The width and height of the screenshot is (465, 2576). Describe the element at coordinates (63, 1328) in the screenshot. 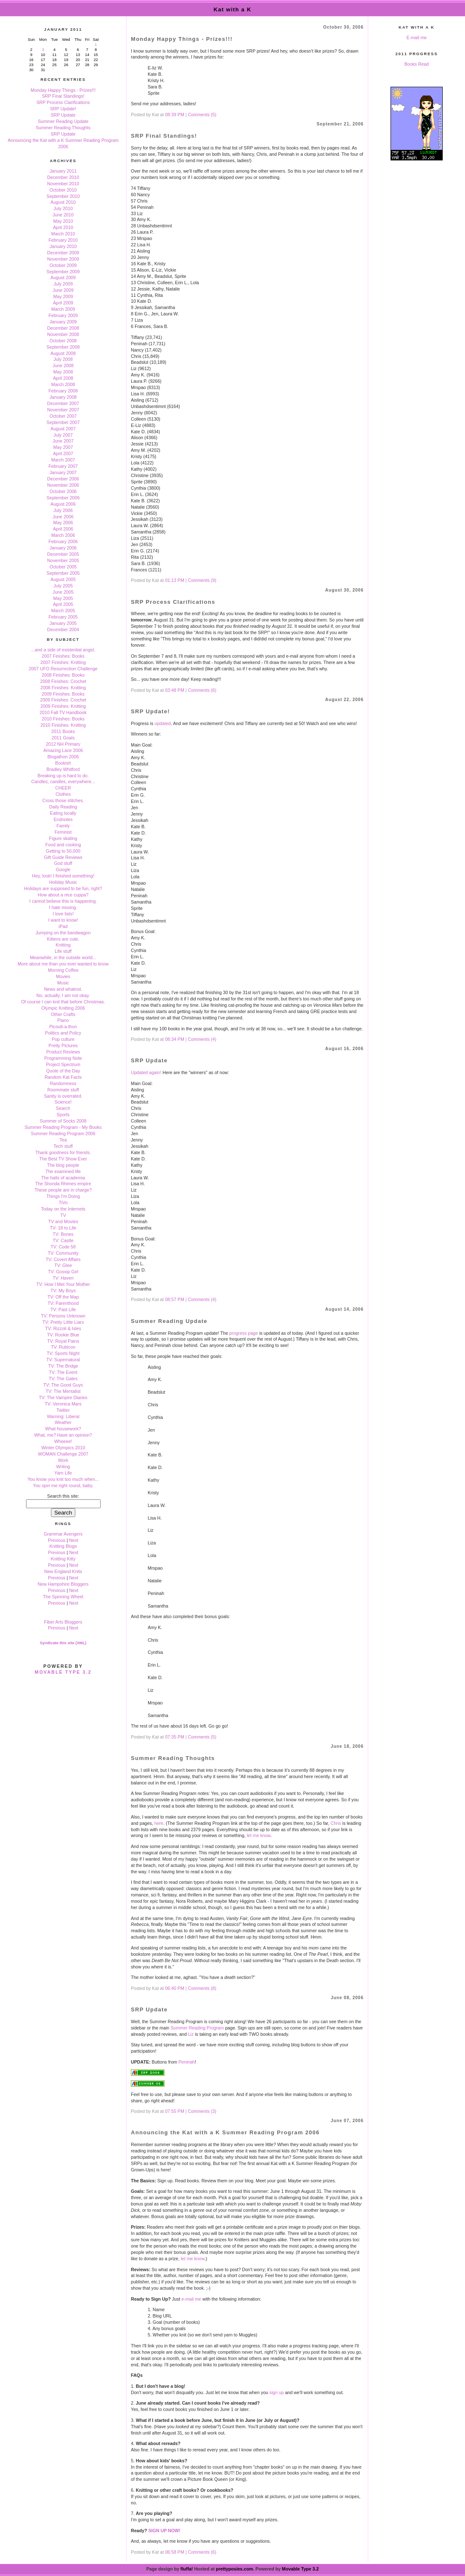

I see `TV: Rizzoli & Isles` at that location.